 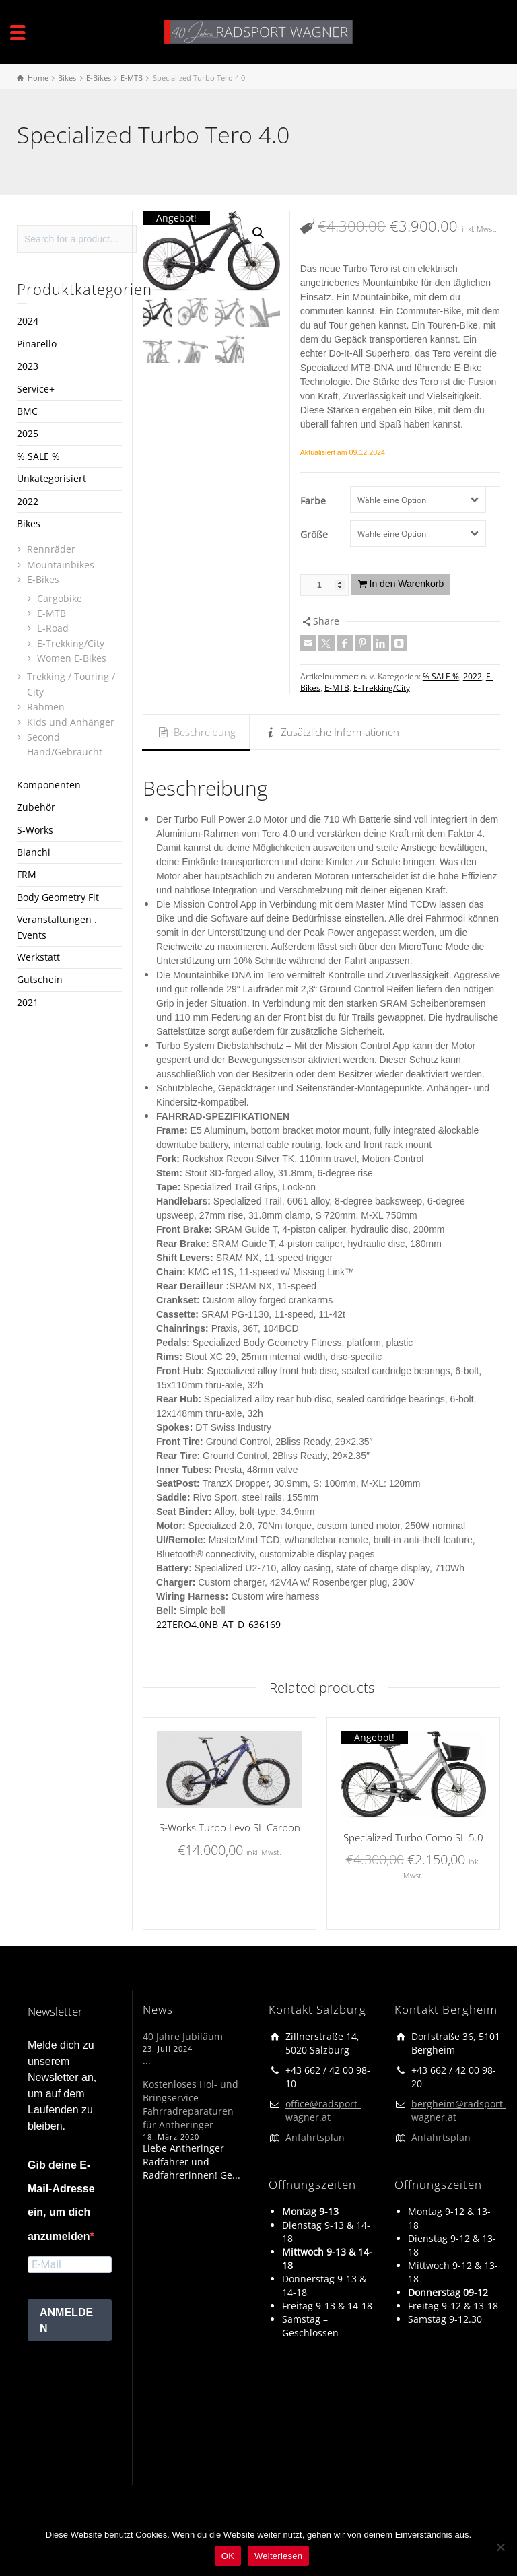 What do you see at coordinates (61, 2200) in the screenshot?
I see `Gib deine E-Mail-Adresse ein, um dich anzumelden` at bounding box center [61, 2200].